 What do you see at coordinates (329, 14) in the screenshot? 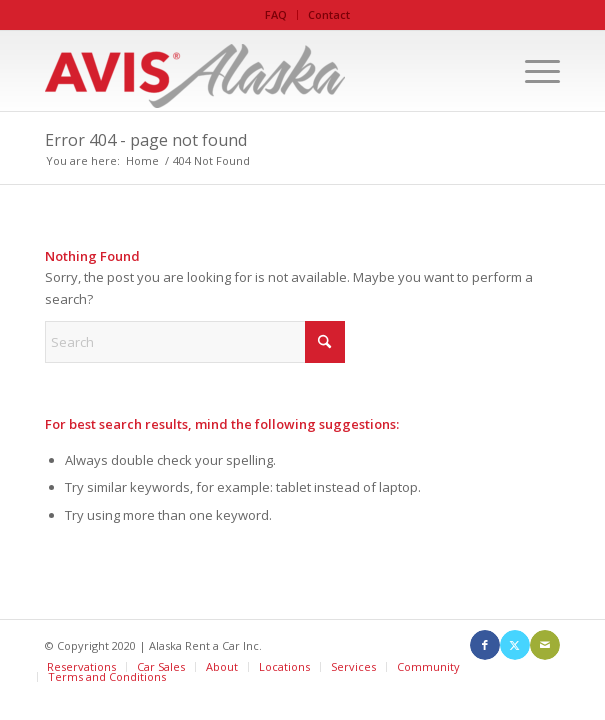
I see `Contact` at bounding box center [329, 14].